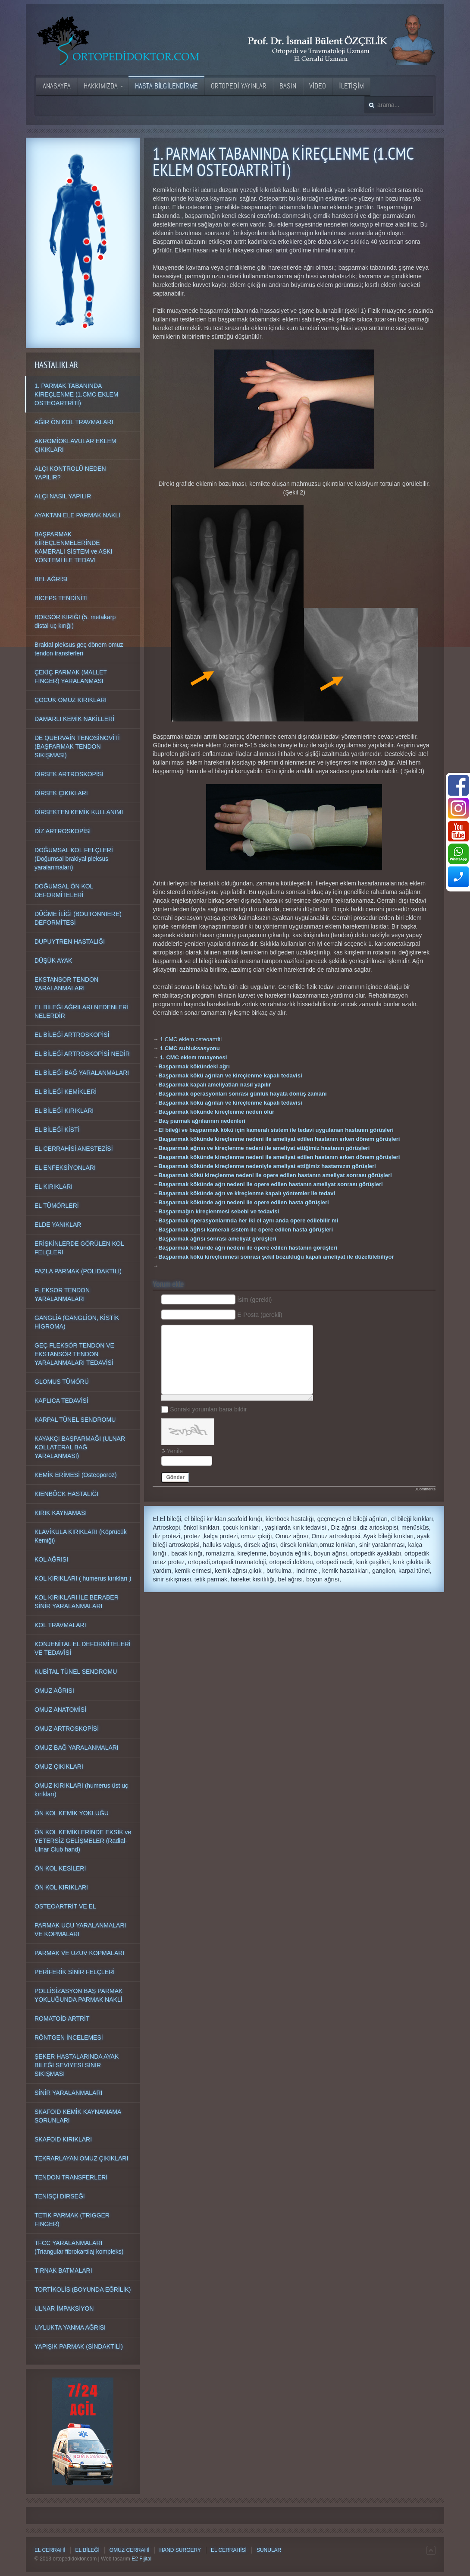 The height and width of the screenshot is (2576, 470). Describe the element at coordinates (193, 1066) in the screenshot. I see `Başparmak kökündeki ağrı` at that location.